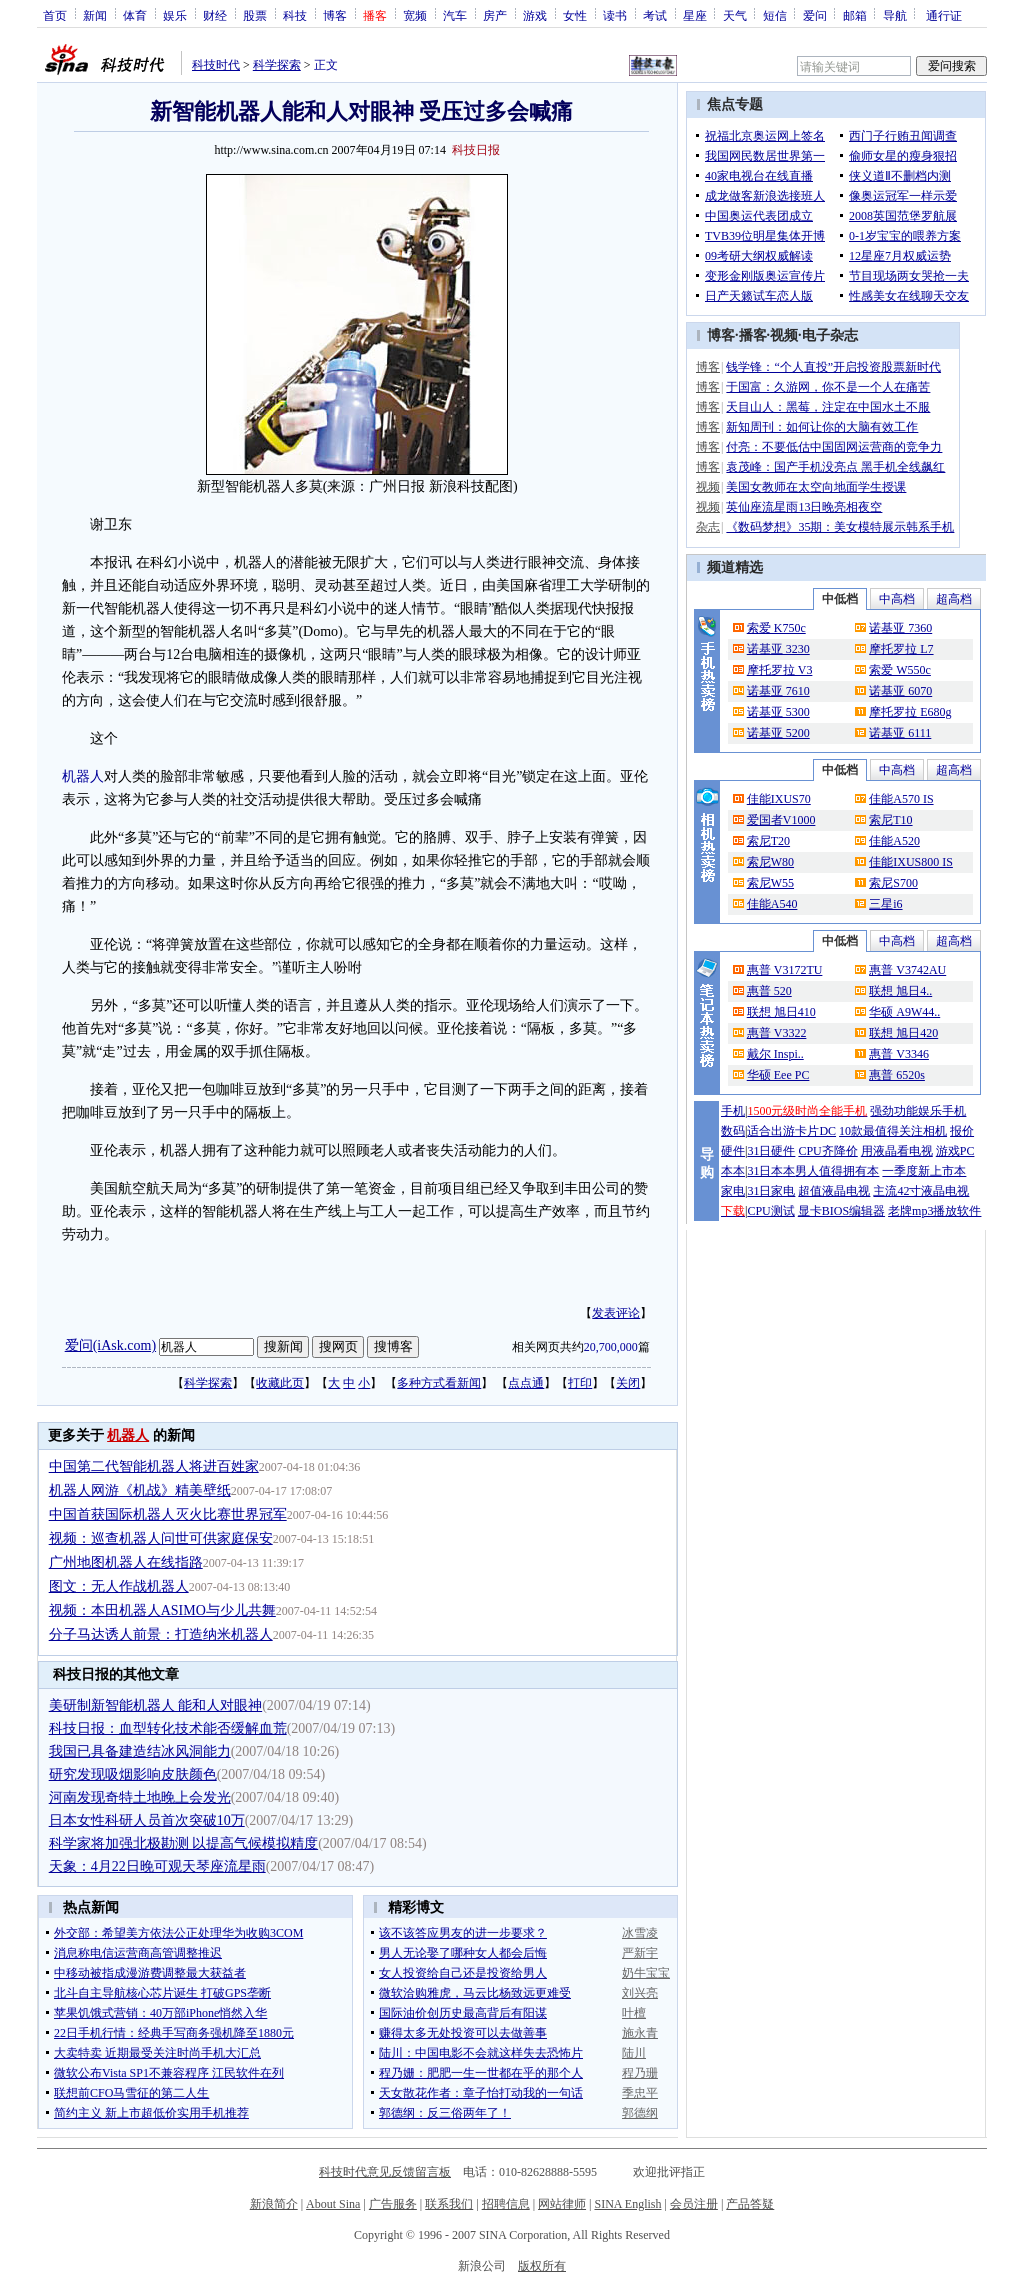  I want to click on 联系我们, so click(449, 2204).